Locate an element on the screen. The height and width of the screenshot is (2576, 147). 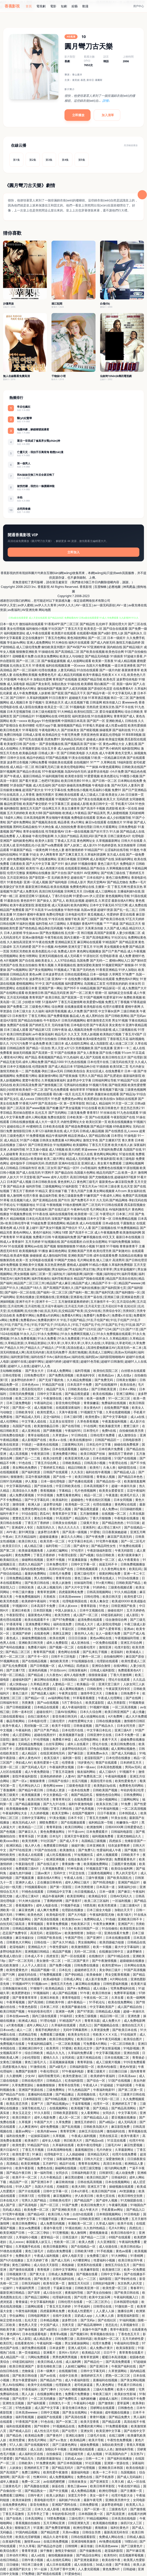
超碰吃瓜 is located at coordinates (91, 900).